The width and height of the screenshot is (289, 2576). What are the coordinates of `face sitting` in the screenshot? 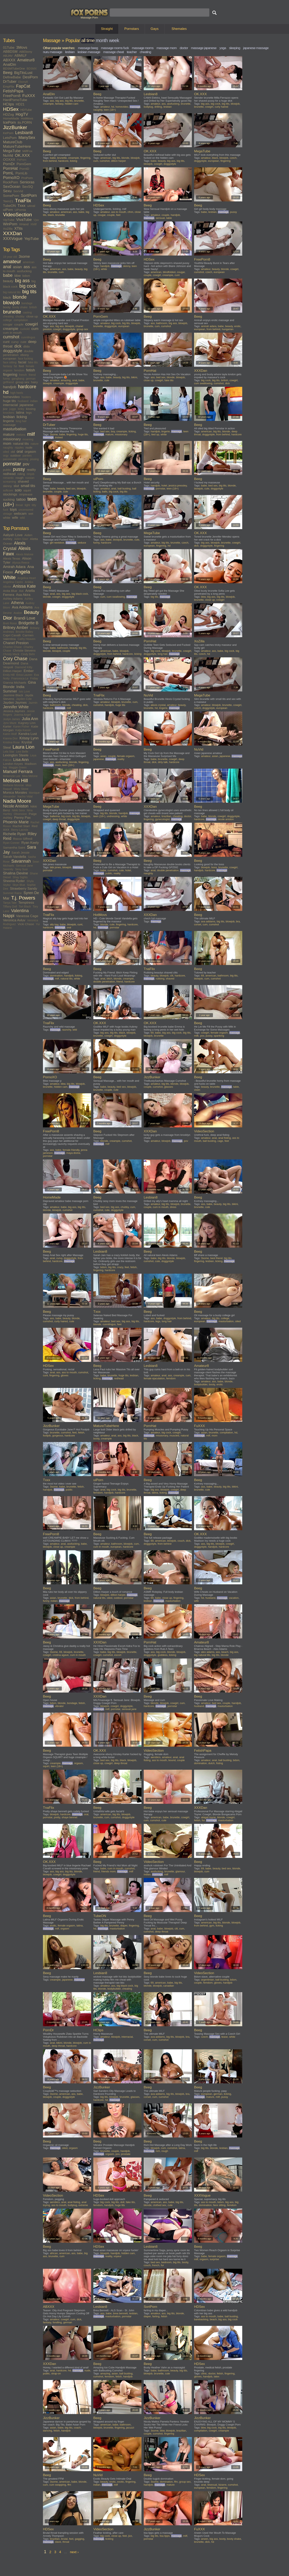 It's located at (9, 362).